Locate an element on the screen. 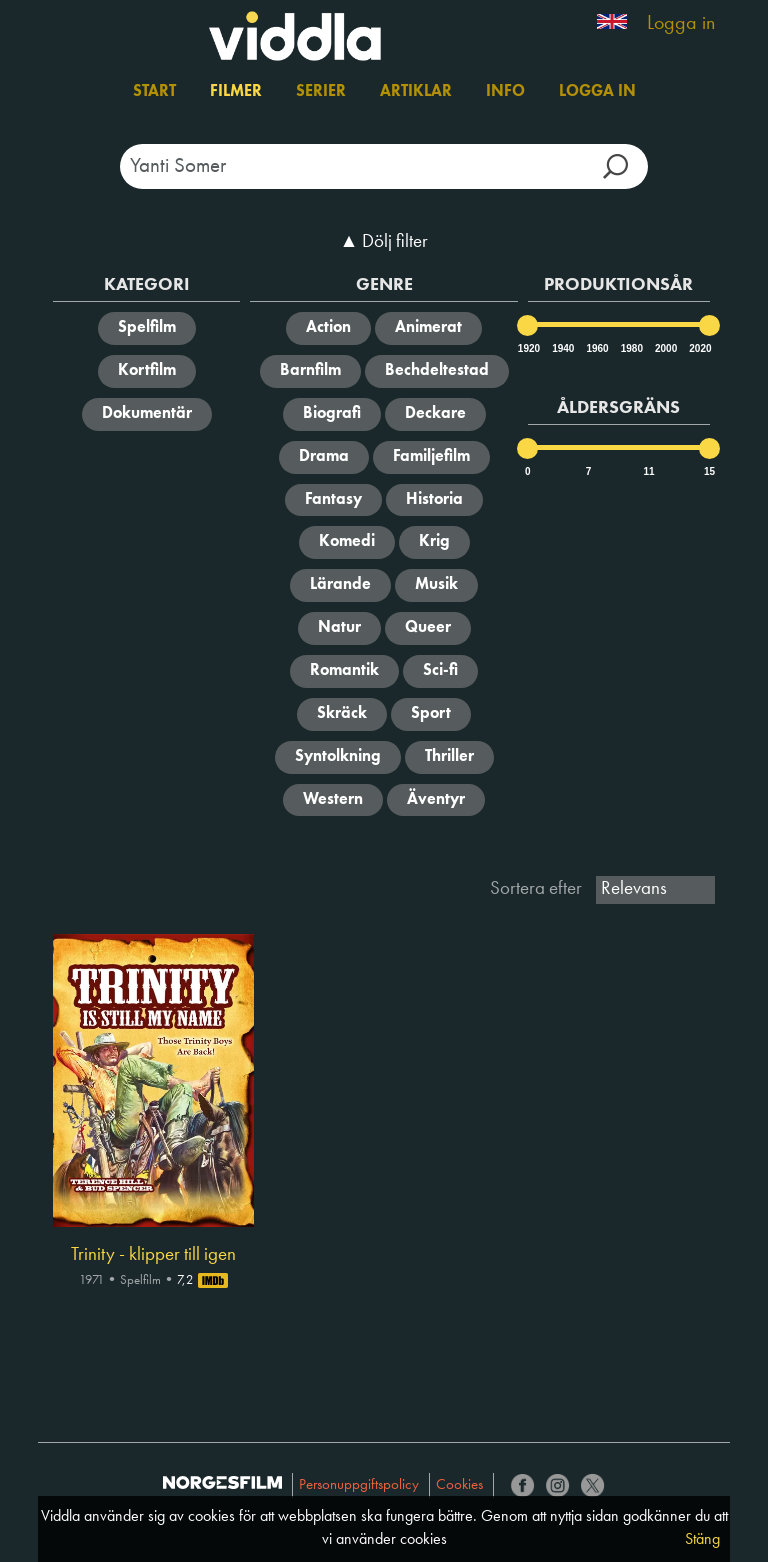  1940 is located at coordinates (562, 348).